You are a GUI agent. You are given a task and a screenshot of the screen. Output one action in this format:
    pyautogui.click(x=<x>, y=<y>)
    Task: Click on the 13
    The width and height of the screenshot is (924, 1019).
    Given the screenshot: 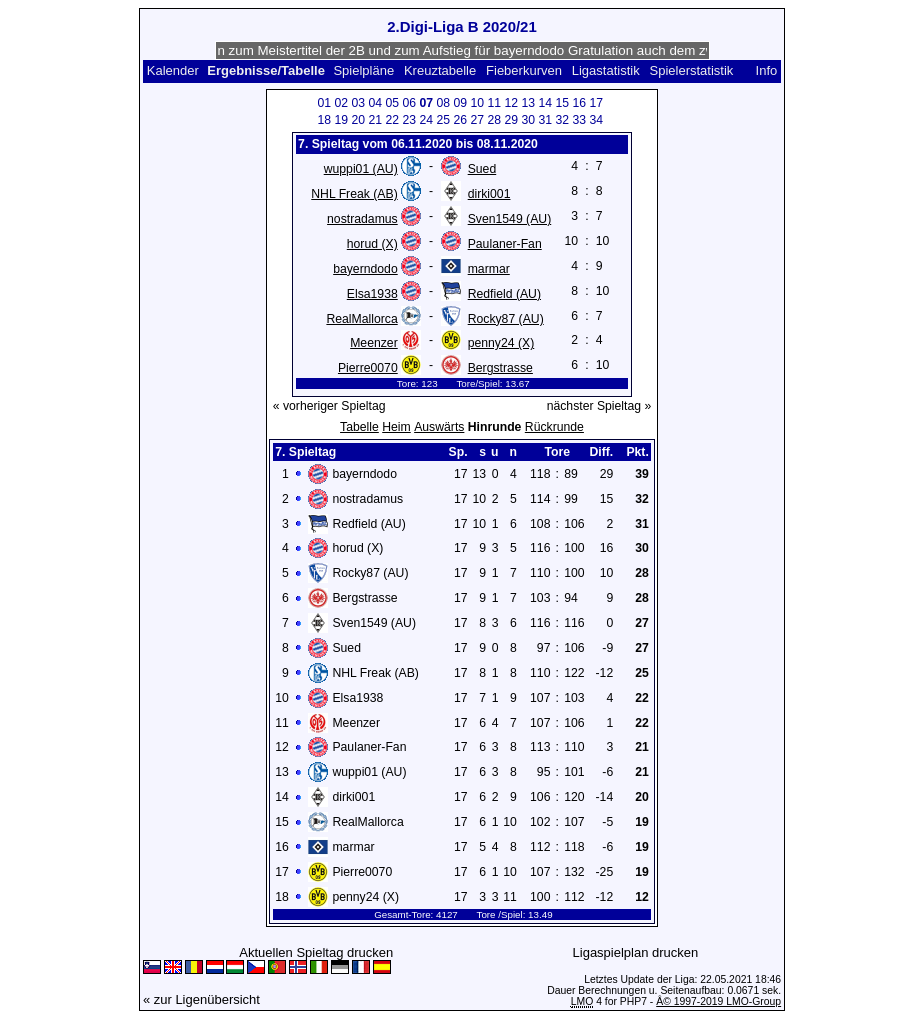 What is the action you would take?
    pyautogui.click(x=529, y=103)
    